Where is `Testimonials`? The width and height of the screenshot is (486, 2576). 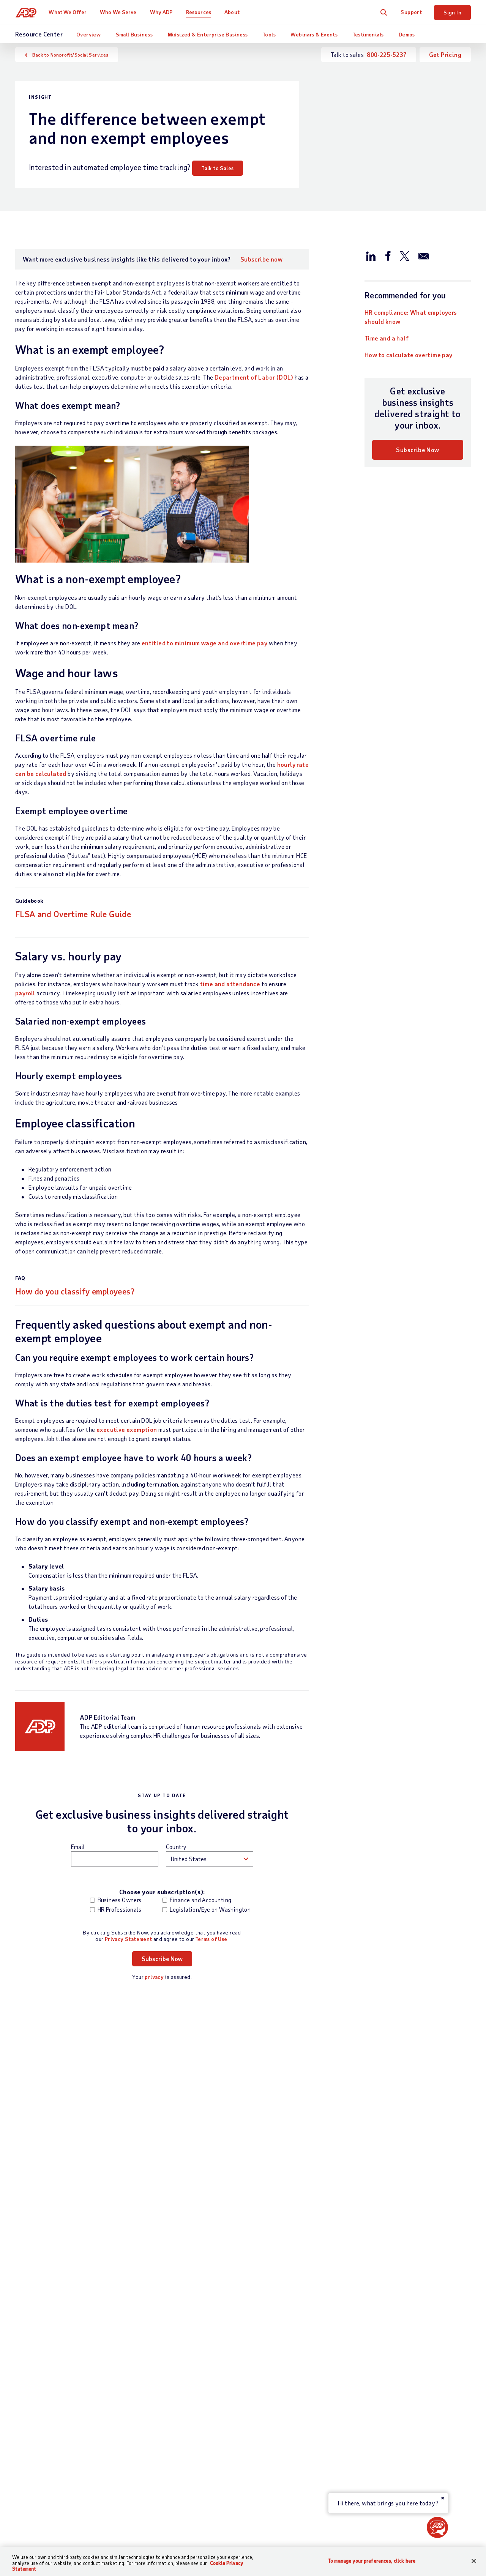
Testimonials is located at coordinates (368, 34).